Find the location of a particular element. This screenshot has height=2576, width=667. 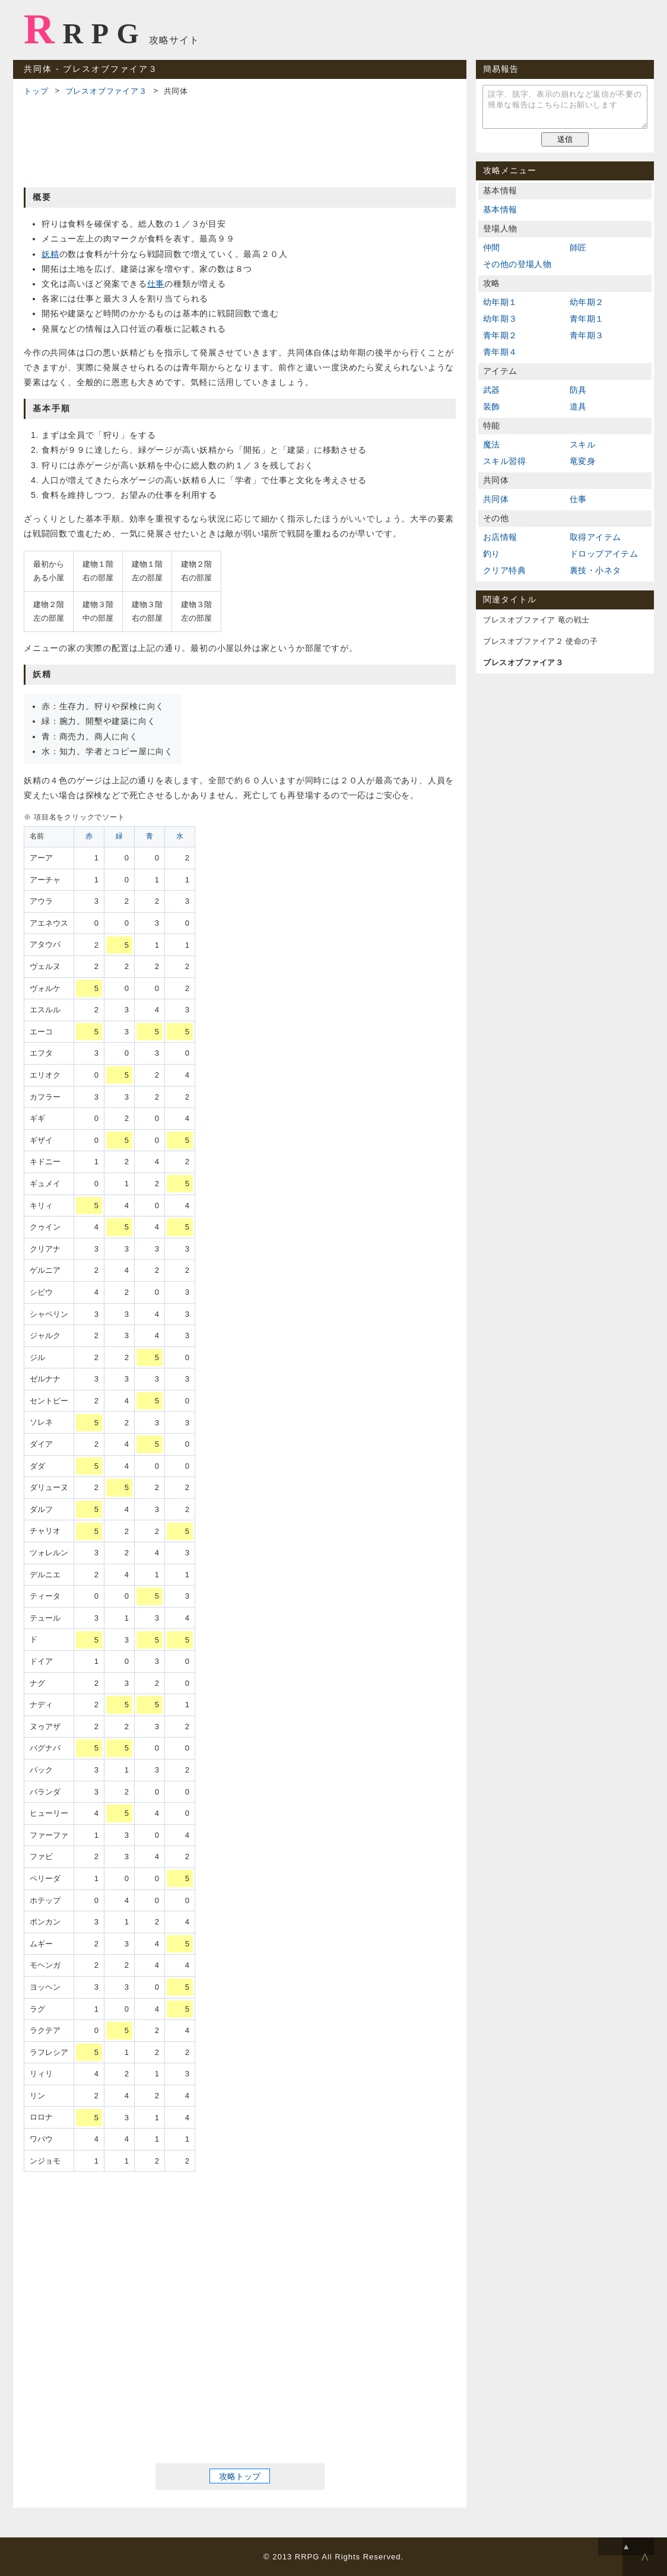

道具 is located at coordinates (578, 406).